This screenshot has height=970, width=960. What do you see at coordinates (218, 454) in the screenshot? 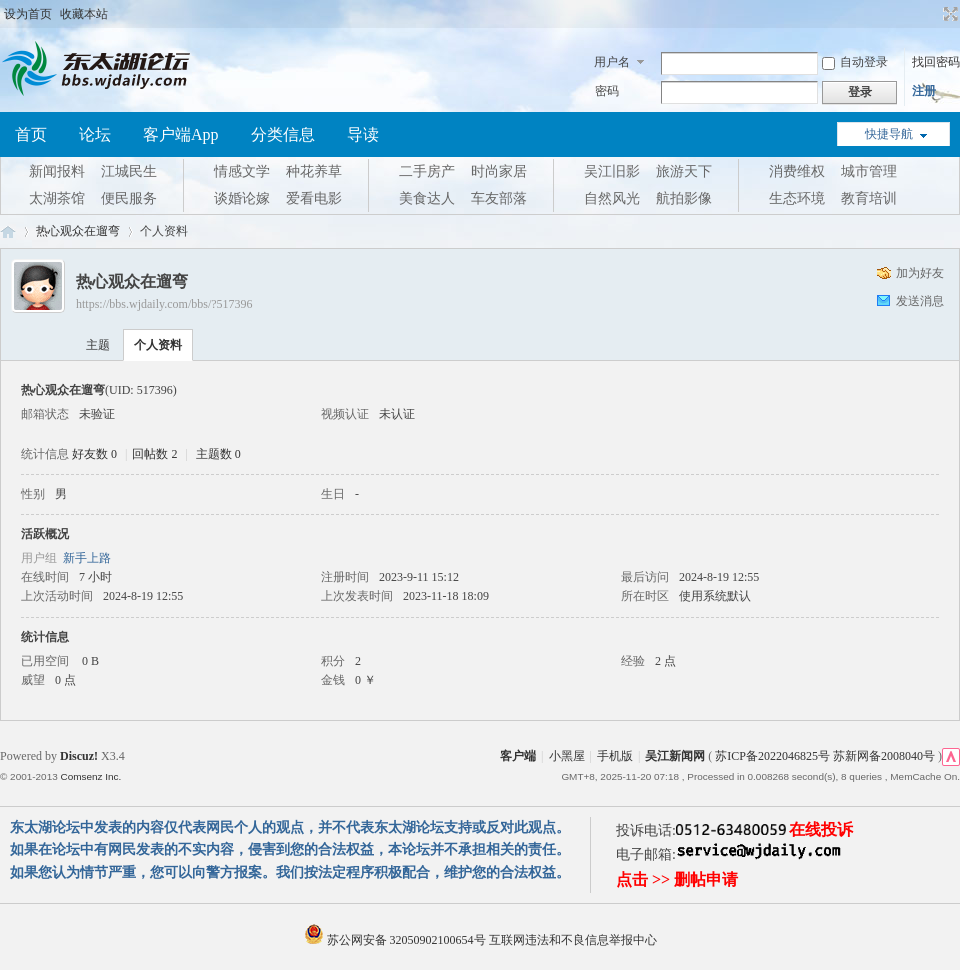
I see `主题数 0` at bounding box center [218, 454].